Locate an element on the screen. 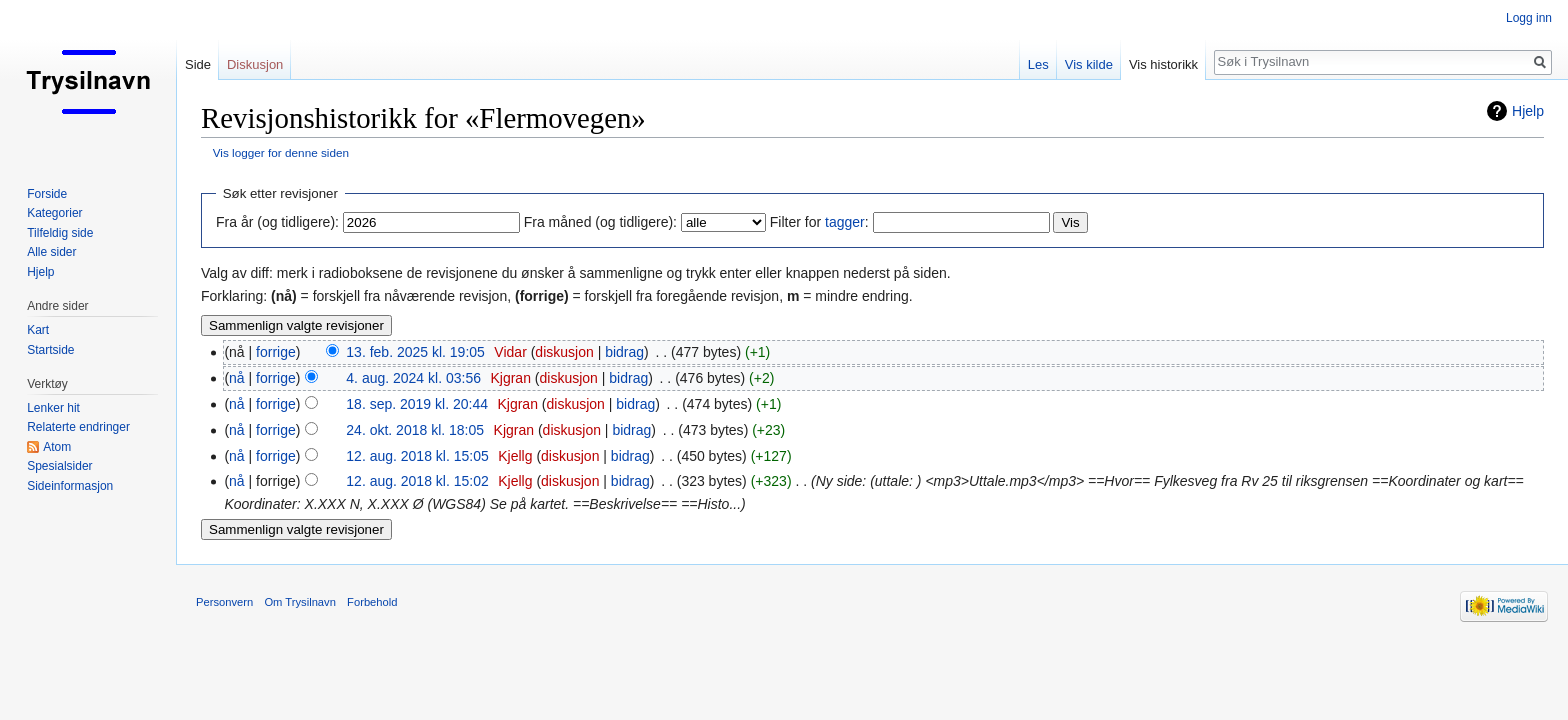 The width and height of the screenshot is (1568, 720). Hjelp is located at coordinates (1528, 111).